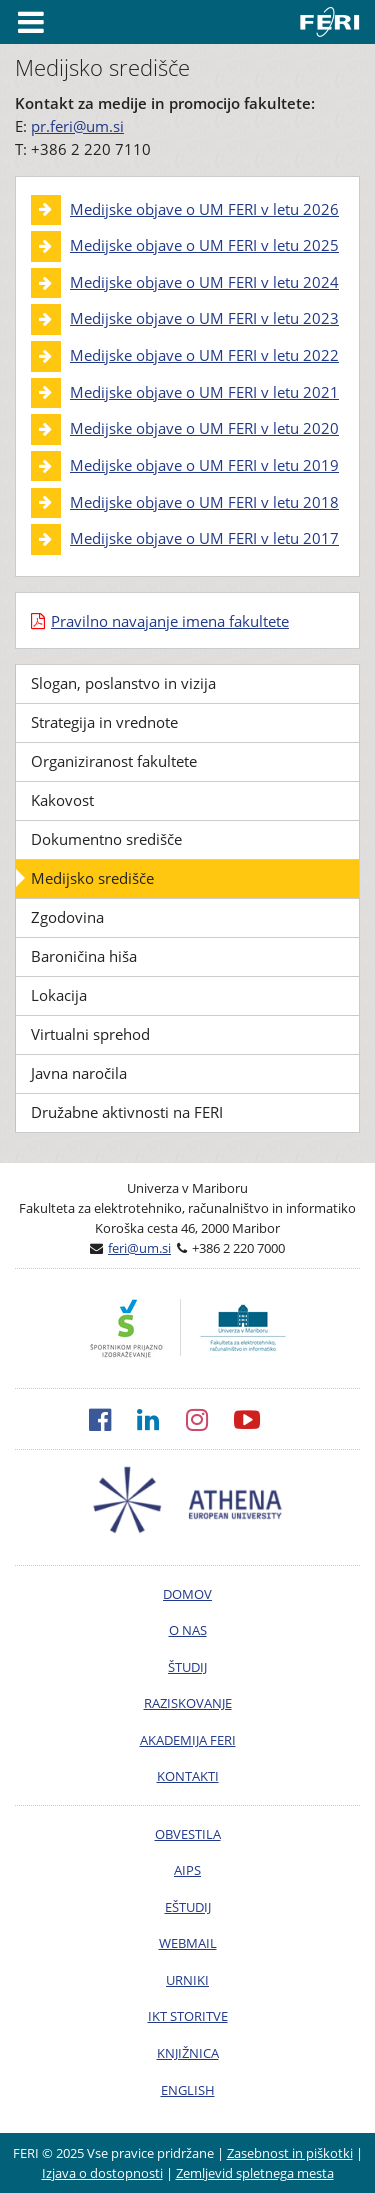 This screenshot has height=2193, width=375. I want to click on URNIKI, so click(187, 1980).